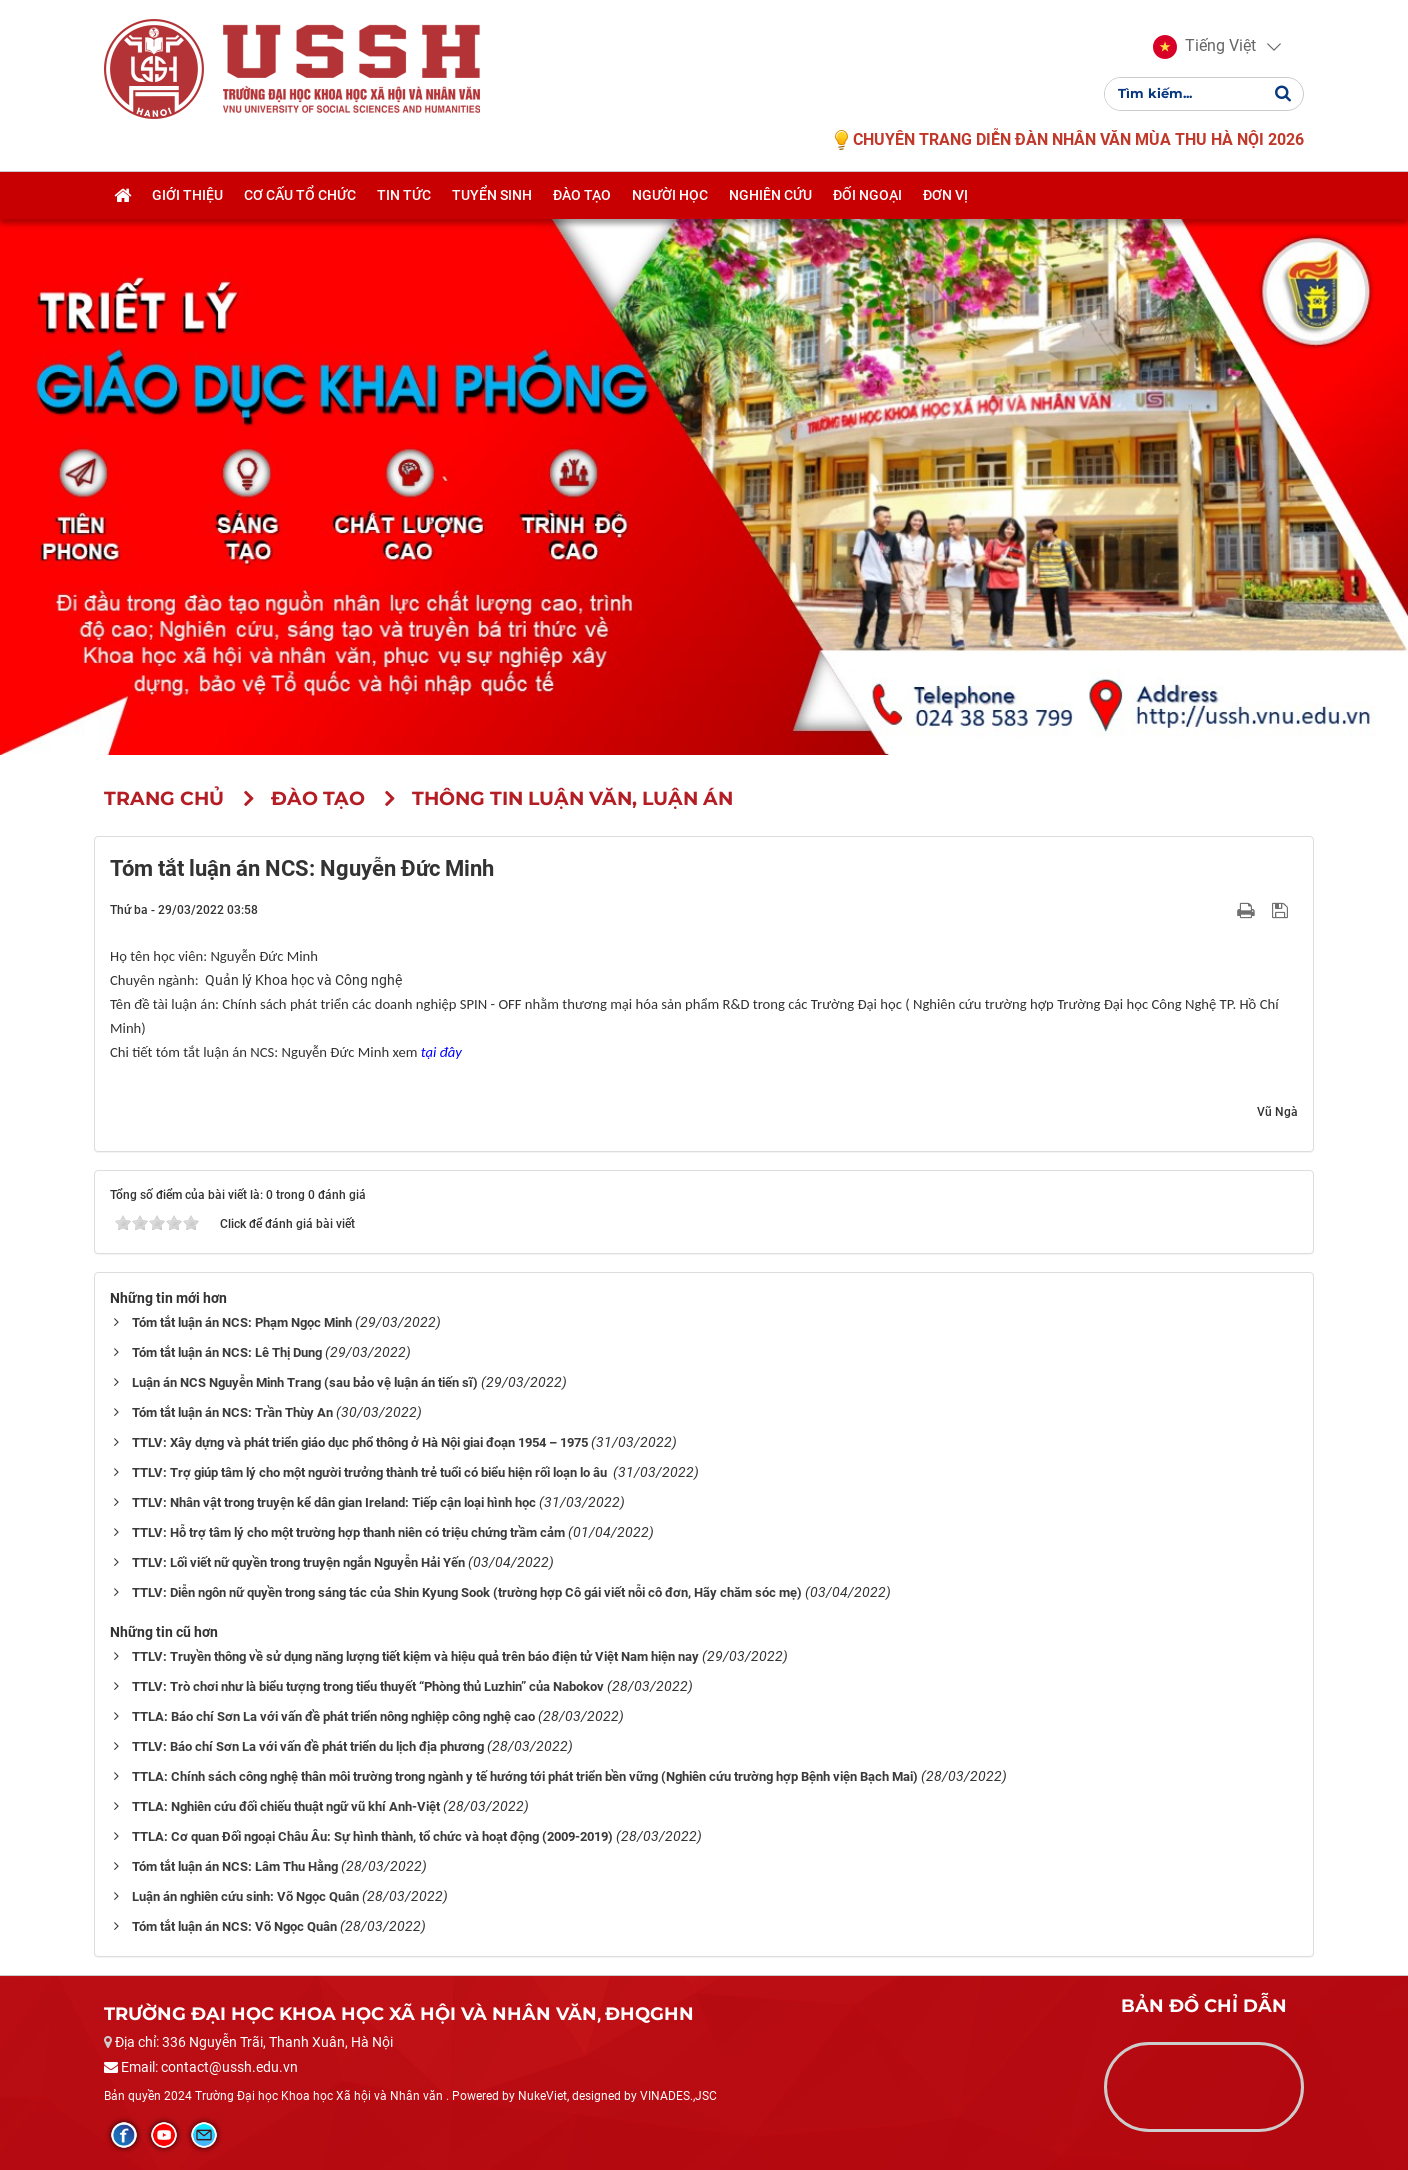 This screenshot has height=2170, width=1408. Describe the element at coordinates (542, 2096) in the screenshot. I see `NukeViet` at that location.